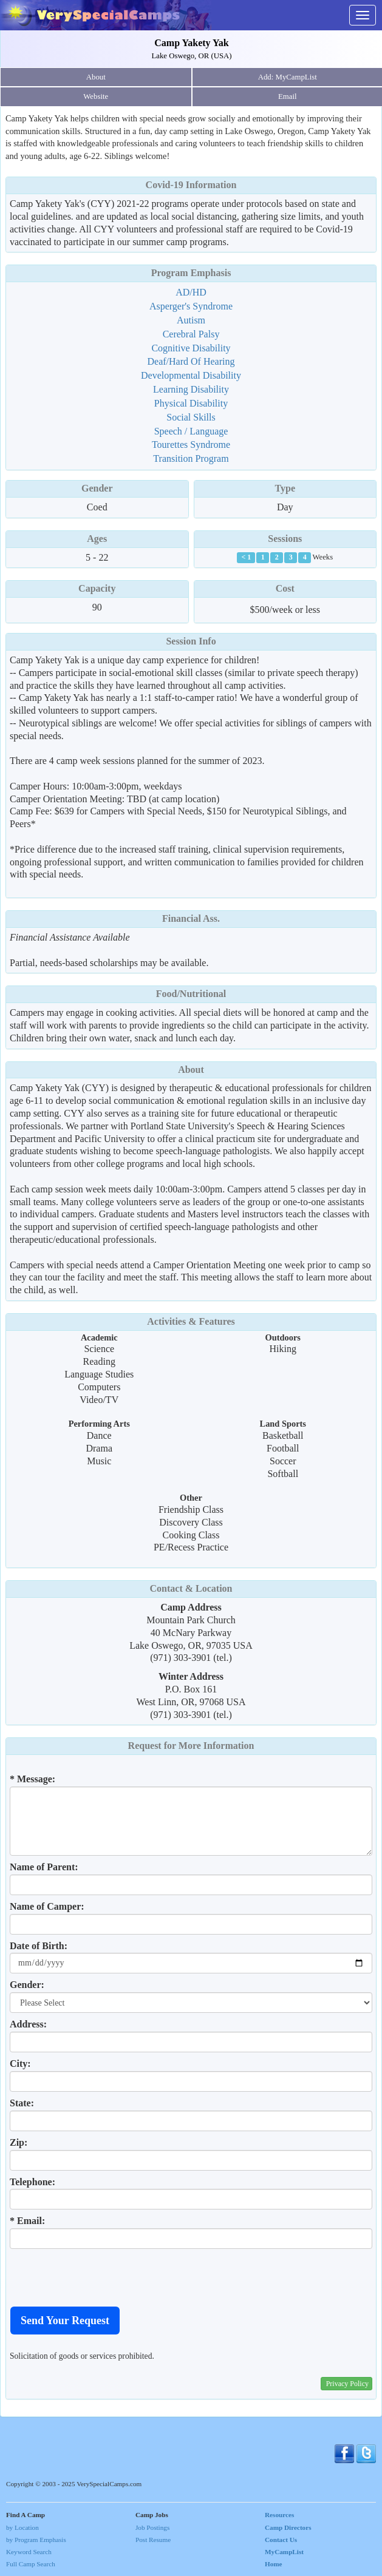 This screenshot has height=2576, width=382. I want to click on Contact Us, so click(281, 2539).